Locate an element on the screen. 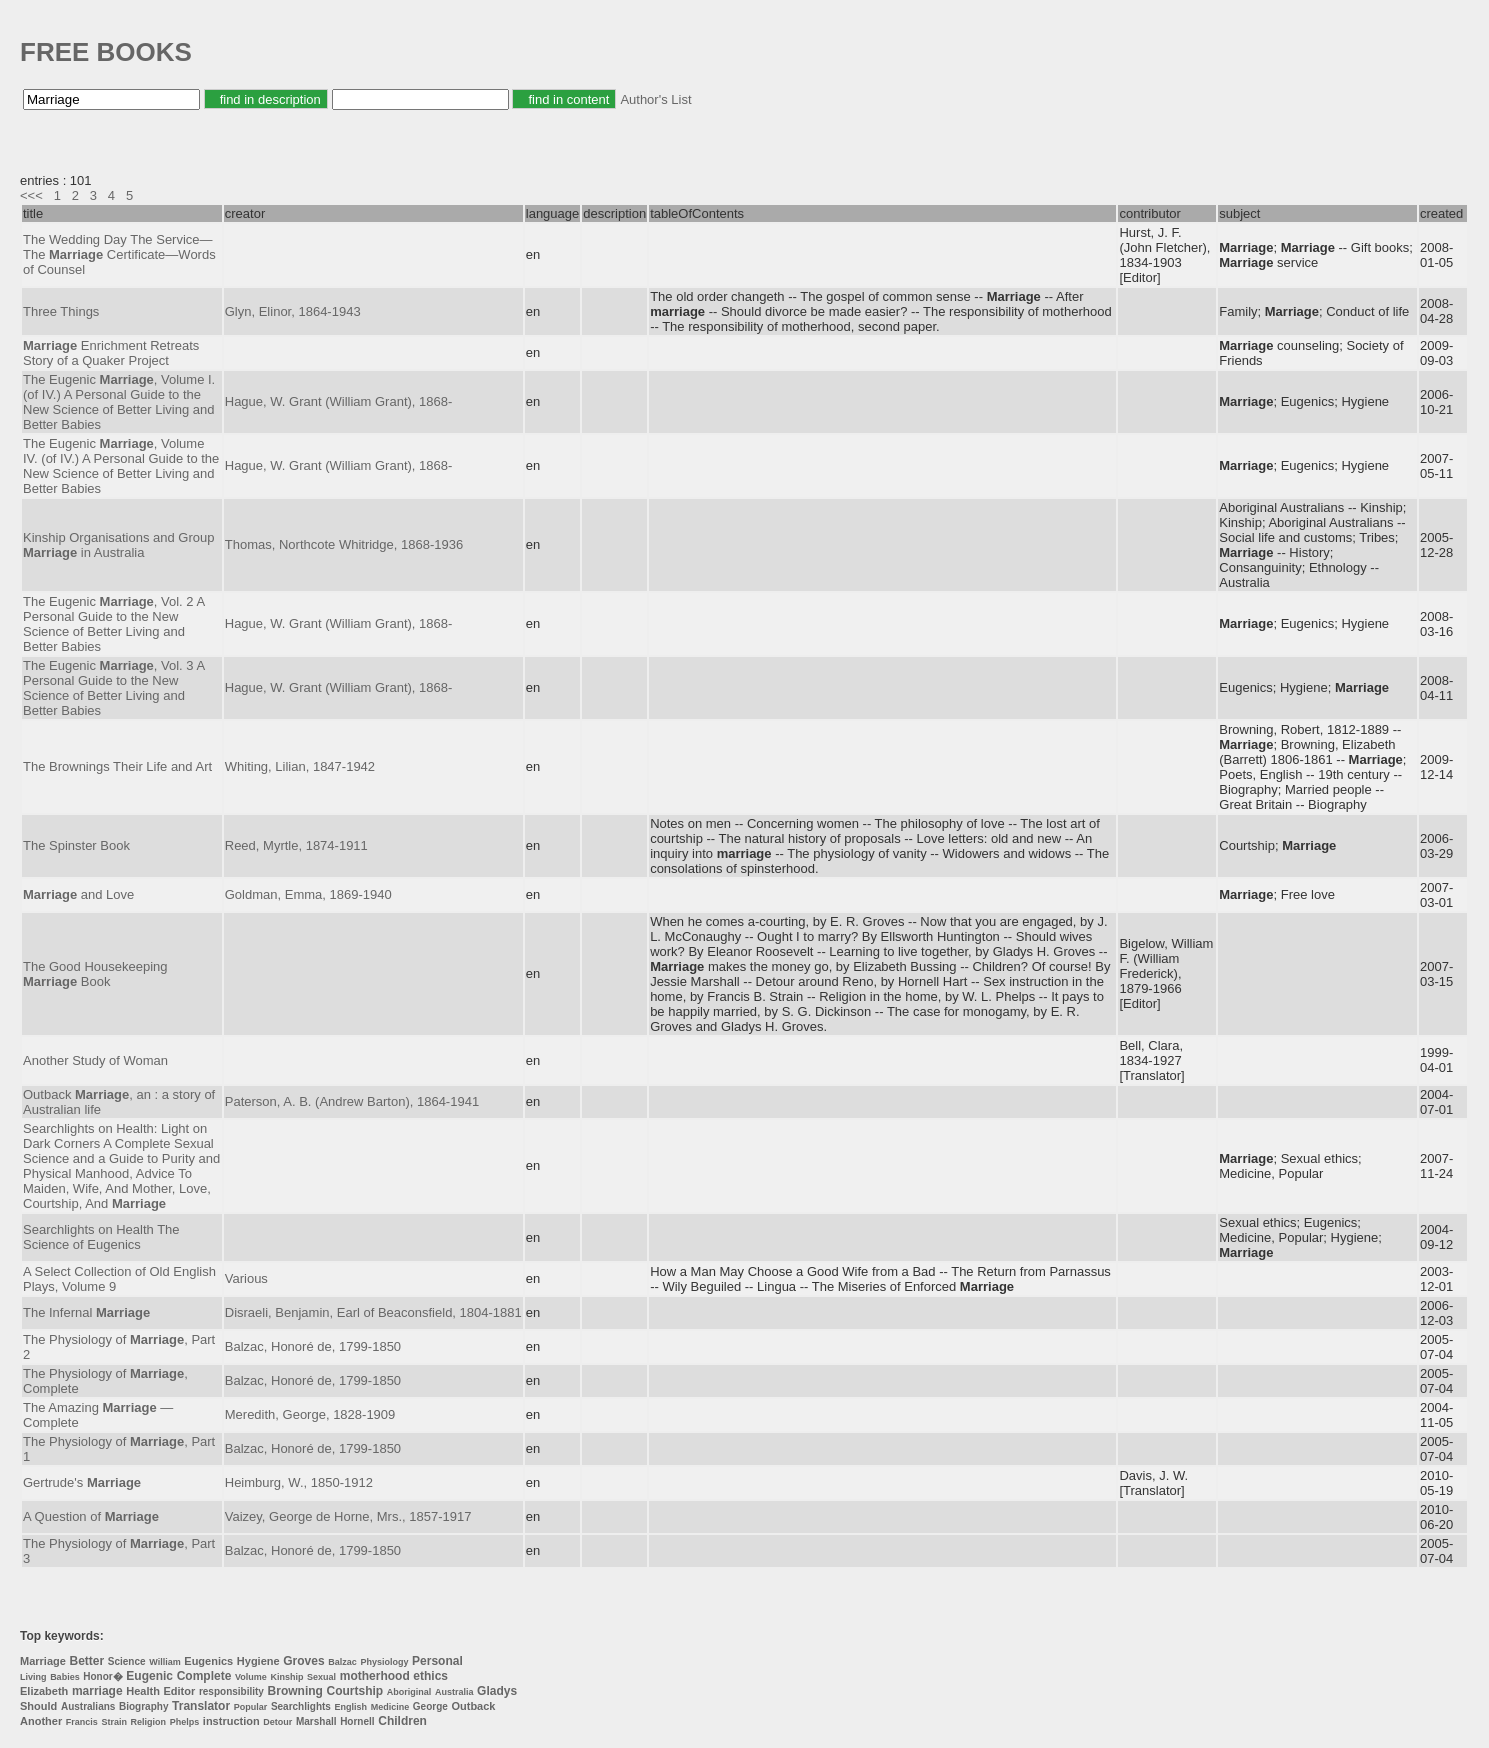 The height and width of the screenshot is (1748, 1489). Meredith, George, 1828-1909 is located at coordinates (310, 1414).